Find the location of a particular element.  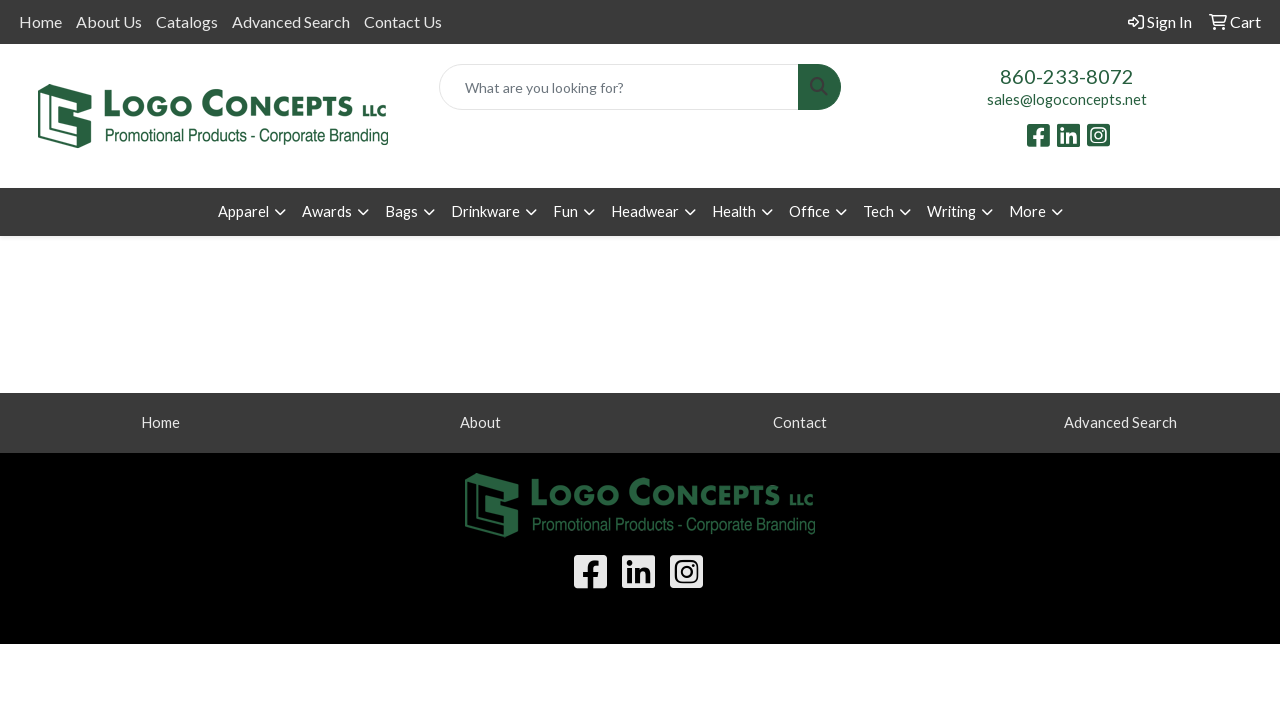

Advanced Search is located at coordinates (291, 21).